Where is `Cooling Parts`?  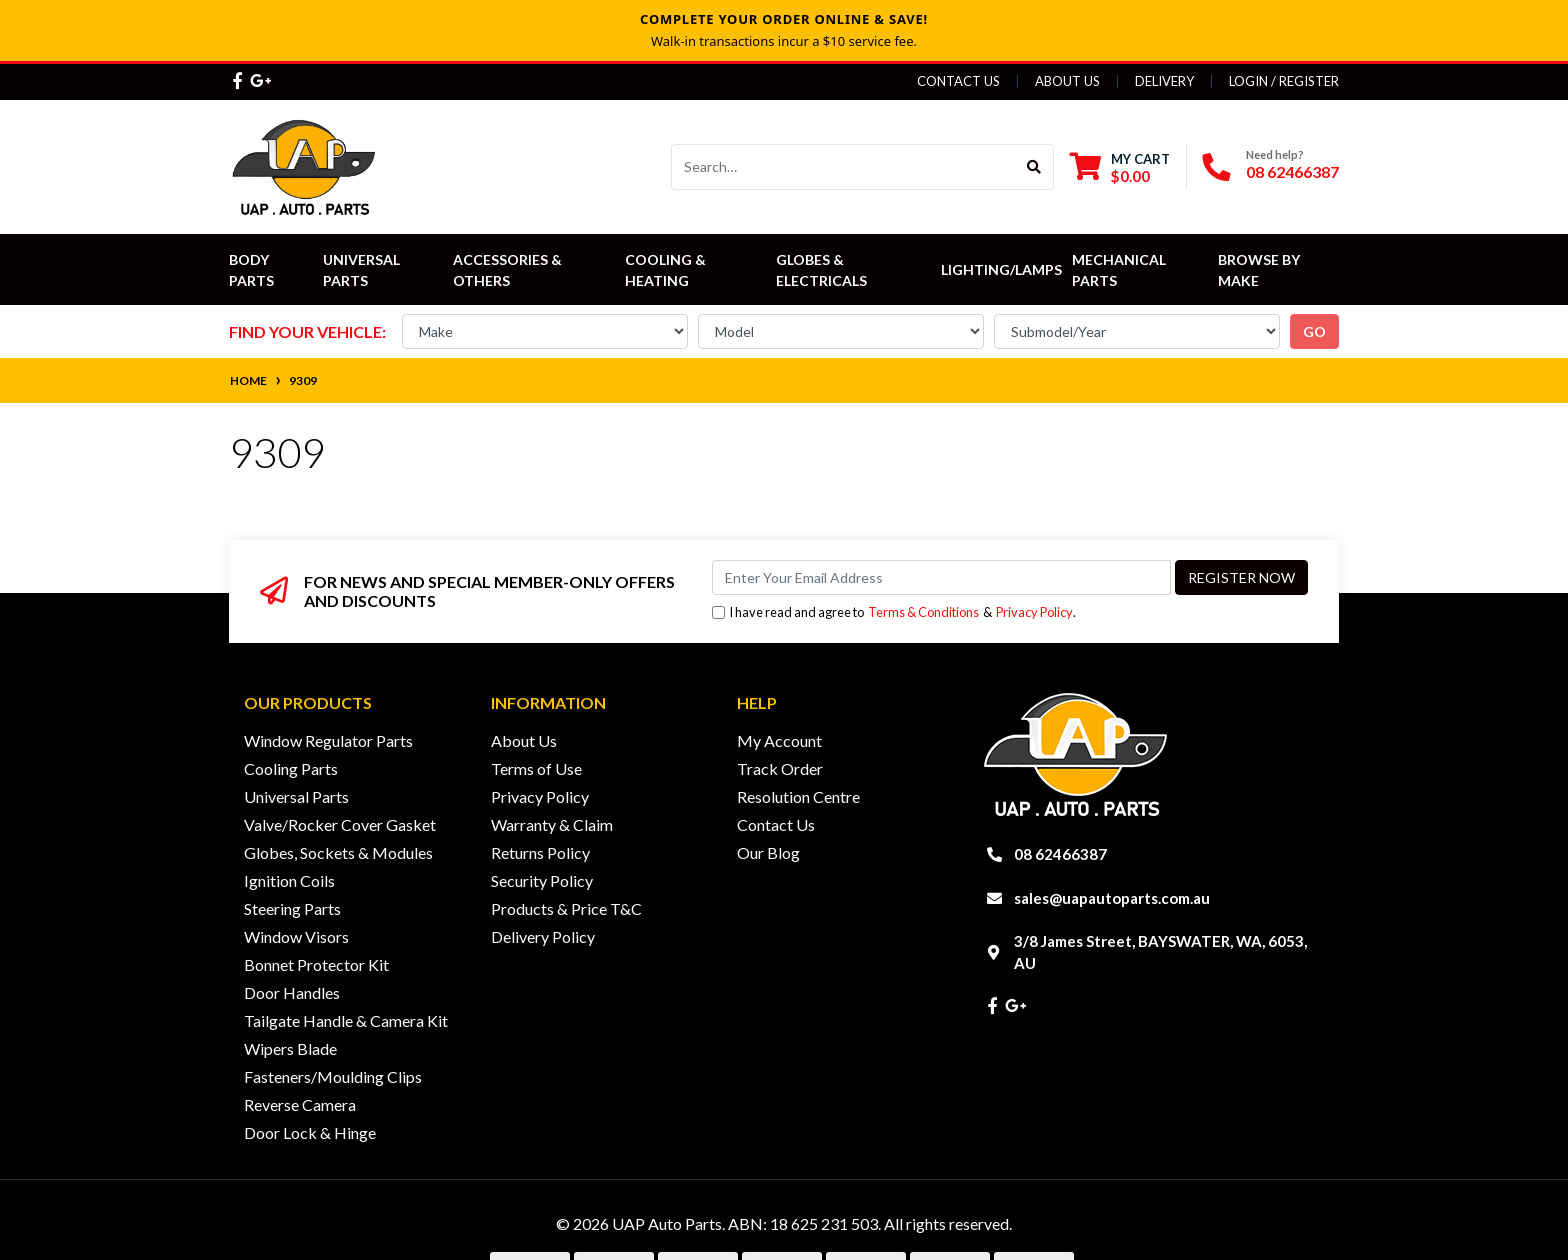
Cooling Parts is located at coordinates (291, 768).